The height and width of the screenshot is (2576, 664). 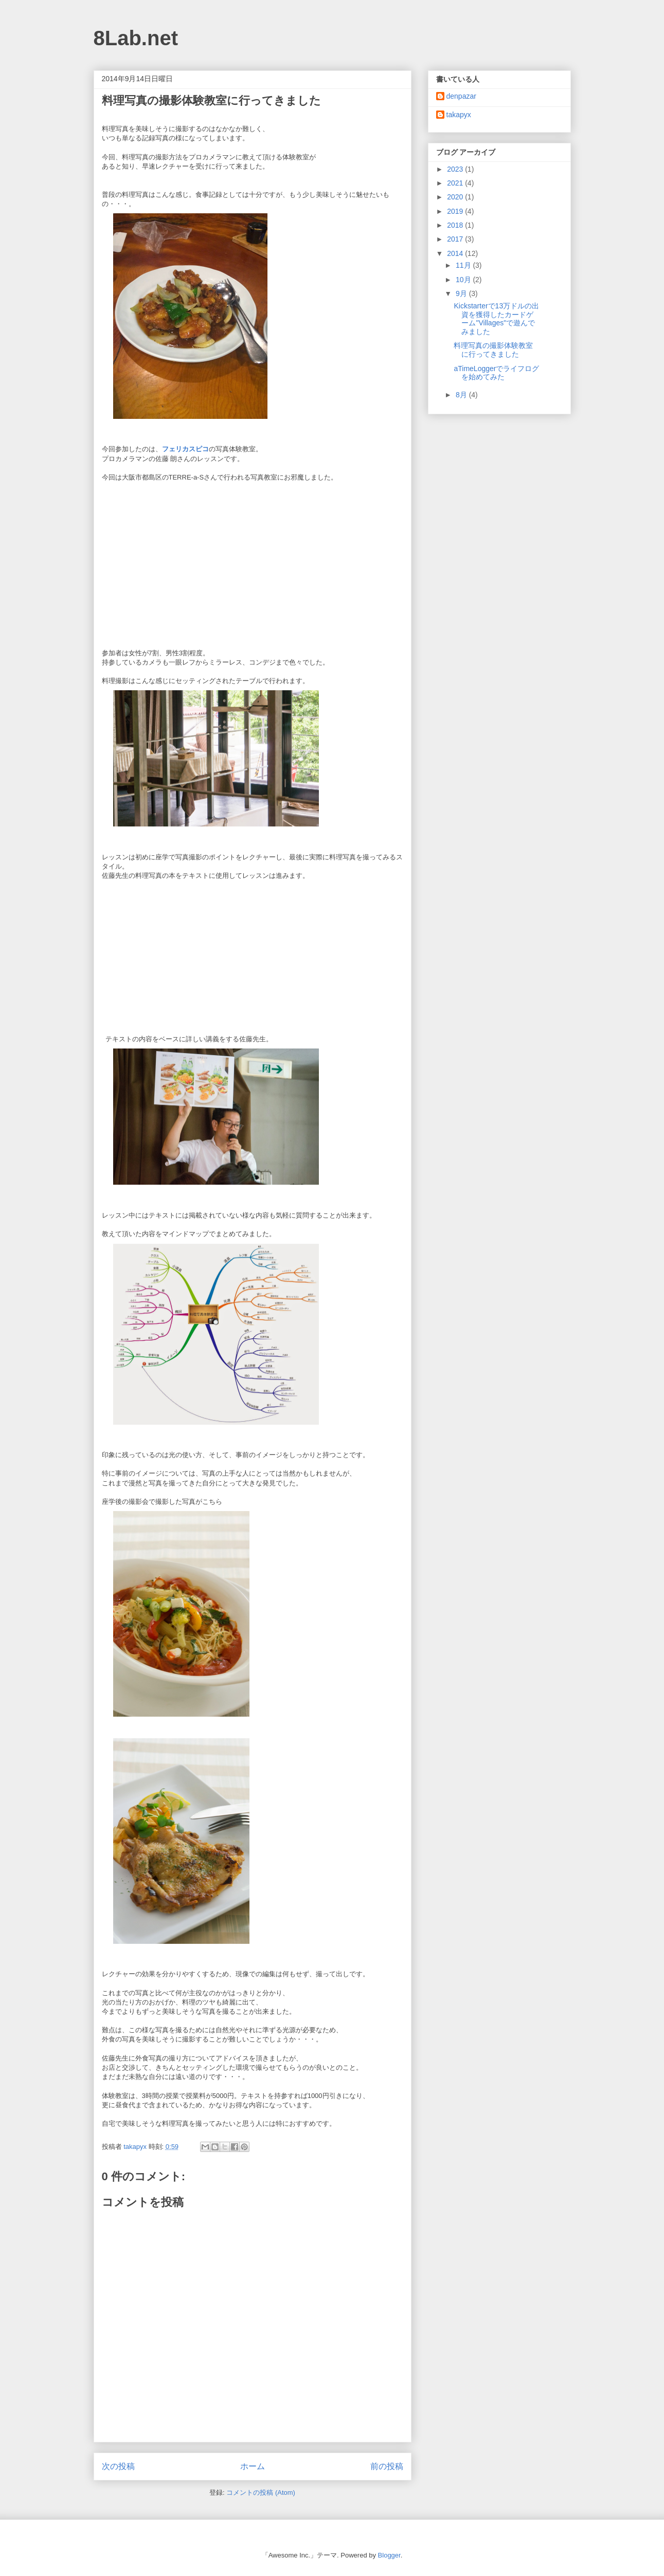 I want to click on フェリカスピコ, so click(x=185, y=449).